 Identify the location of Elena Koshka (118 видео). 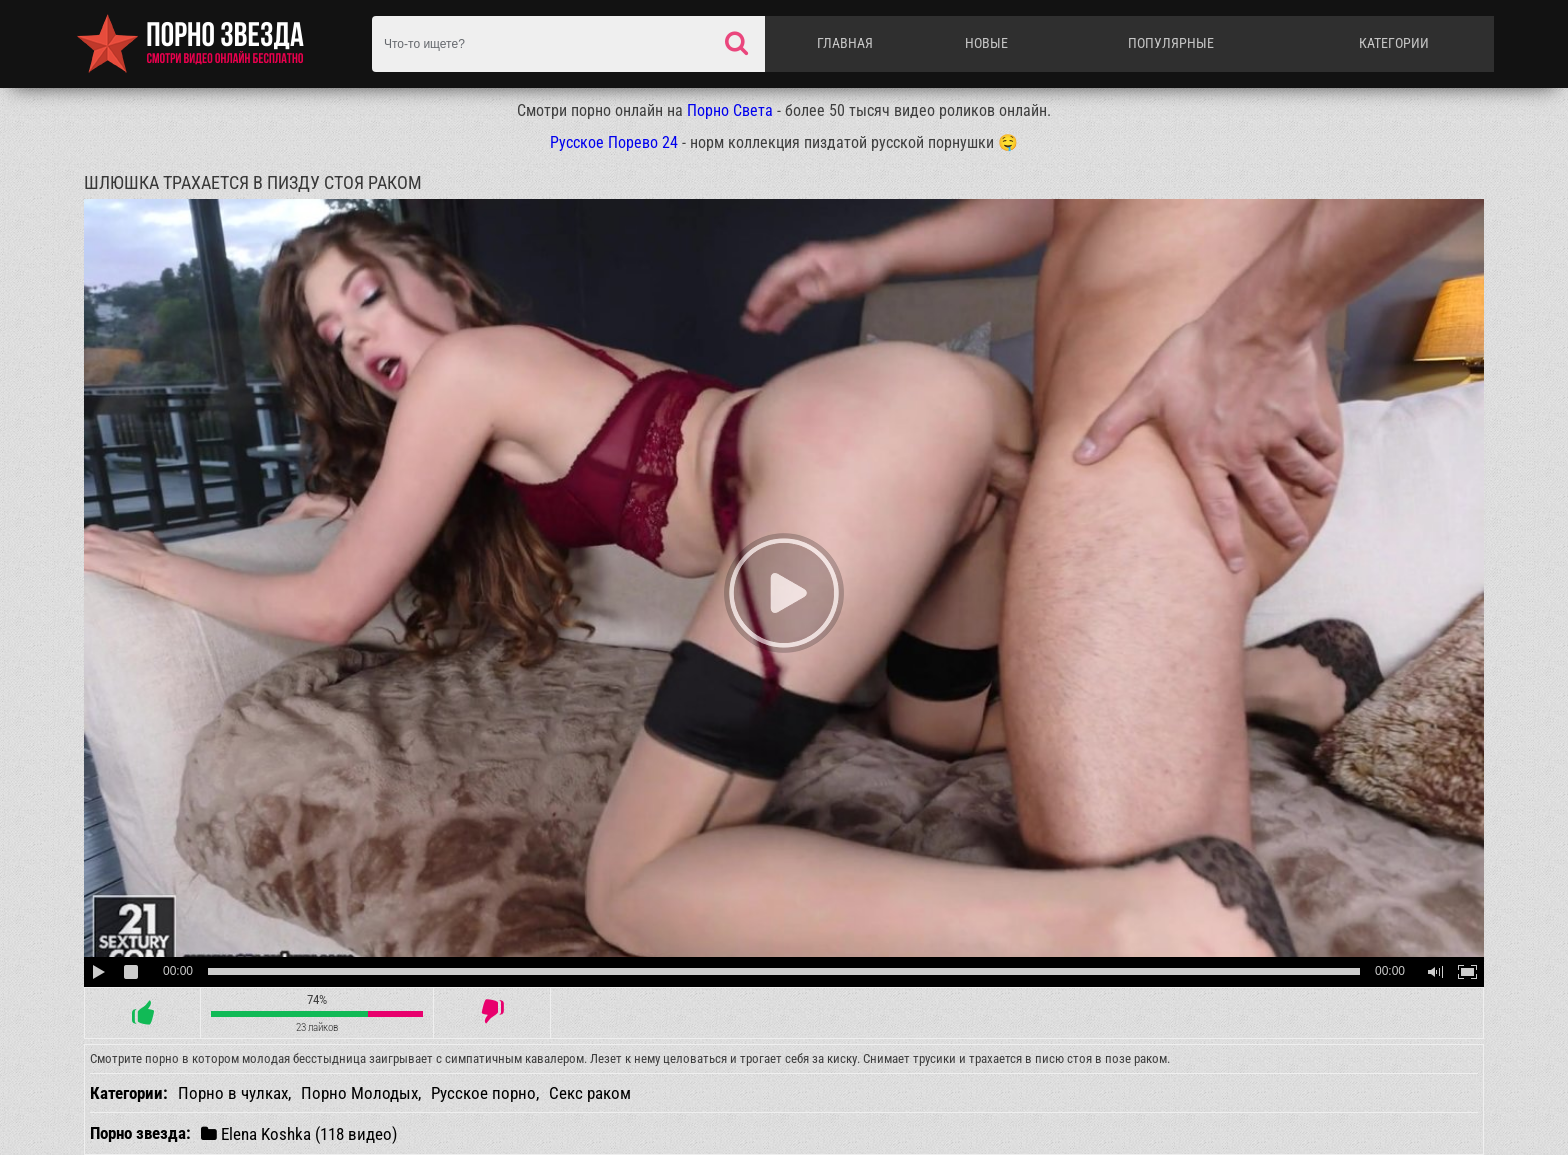
(299, 1133).